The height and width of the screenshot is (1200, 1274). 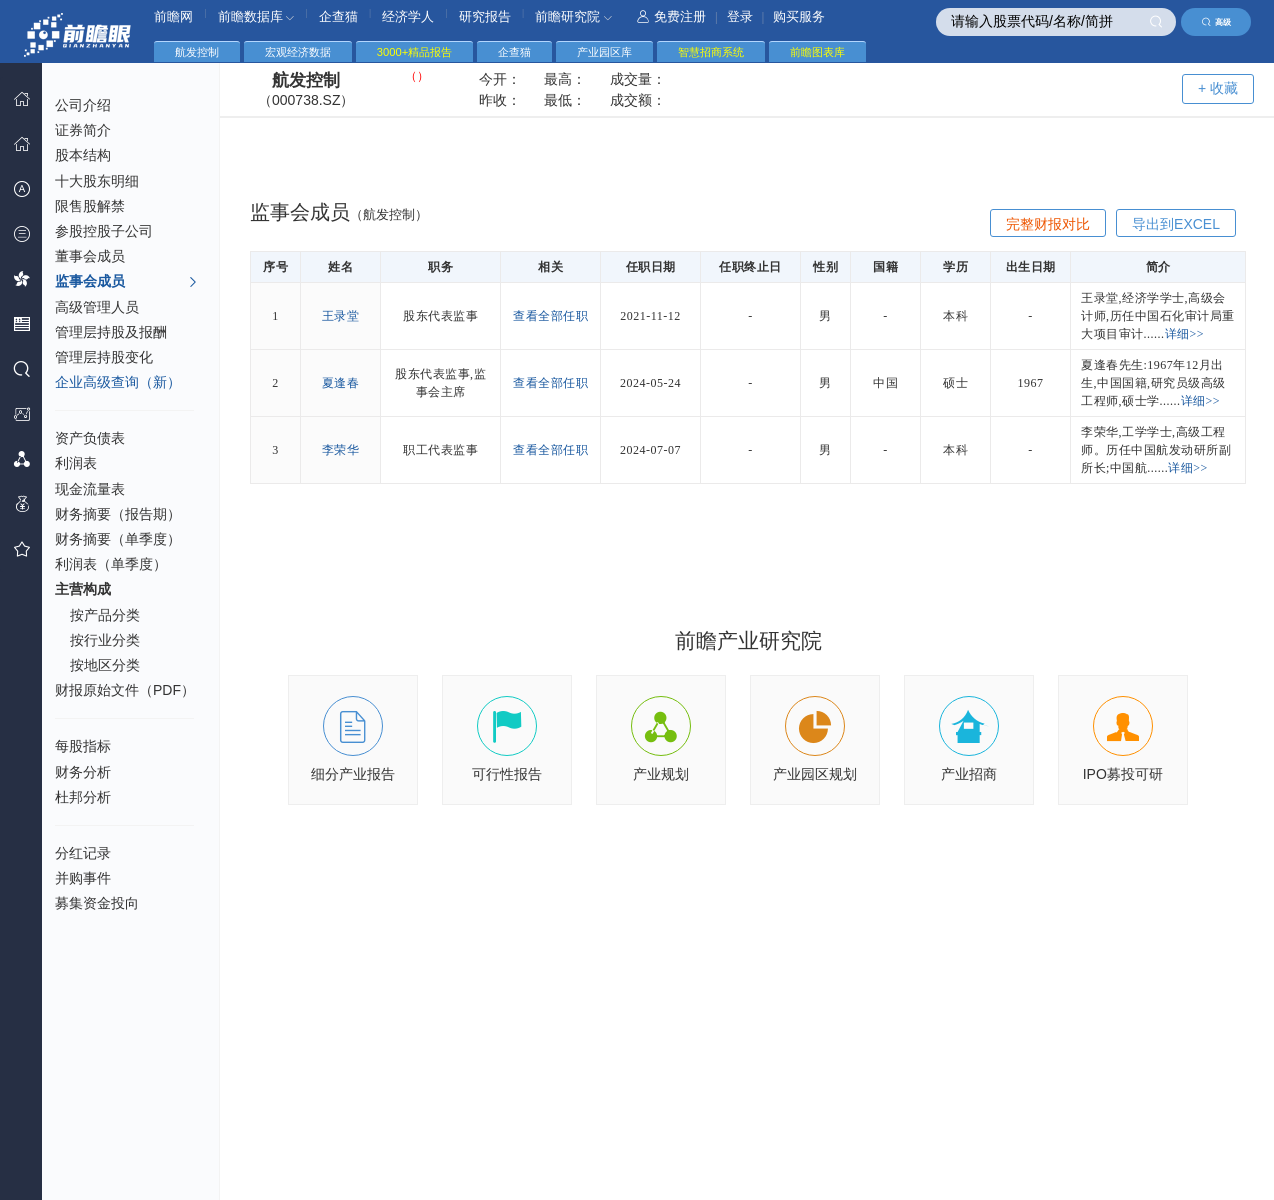 I want to click on 前瞻网, so click(x=173, y=16).